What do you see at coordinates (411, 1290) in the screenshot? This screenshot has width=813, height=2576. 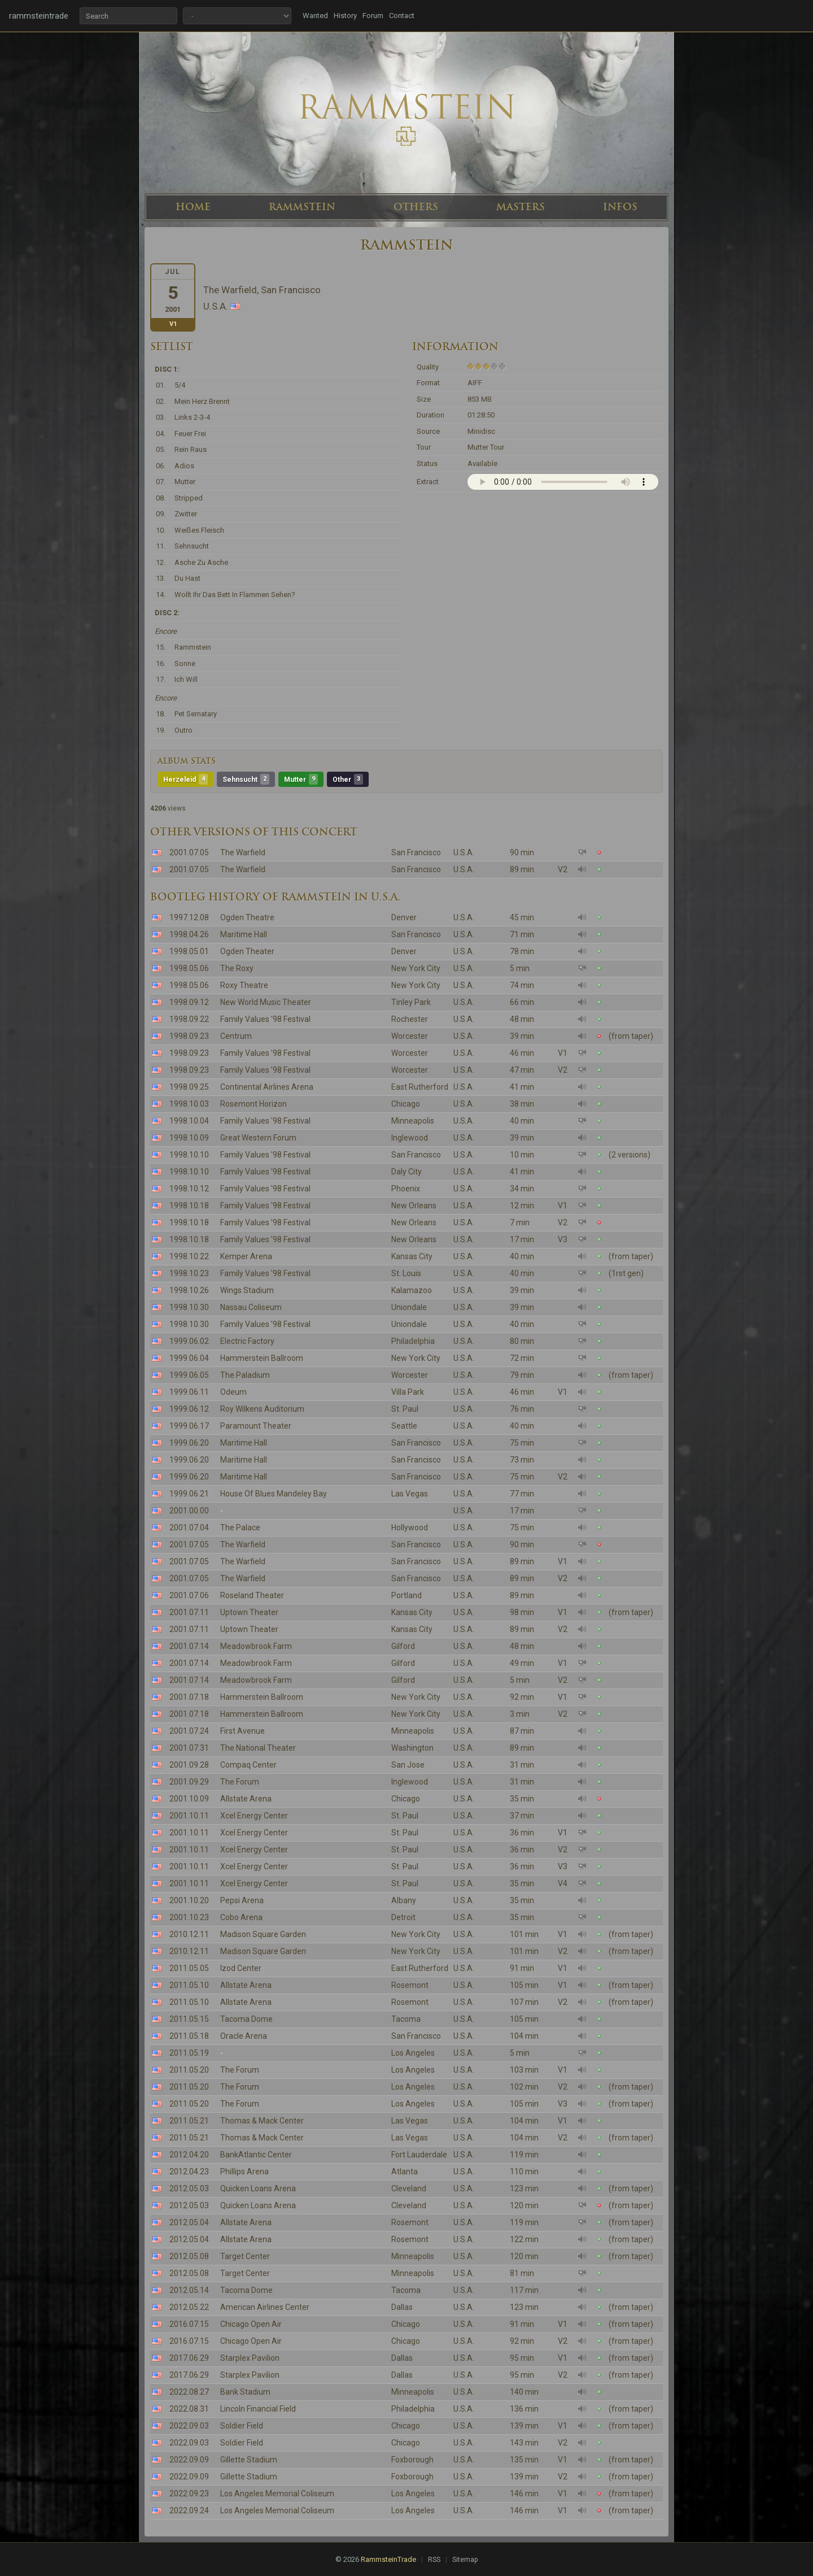 I see `Kalamazoo` at bounding box center [411, 1290].